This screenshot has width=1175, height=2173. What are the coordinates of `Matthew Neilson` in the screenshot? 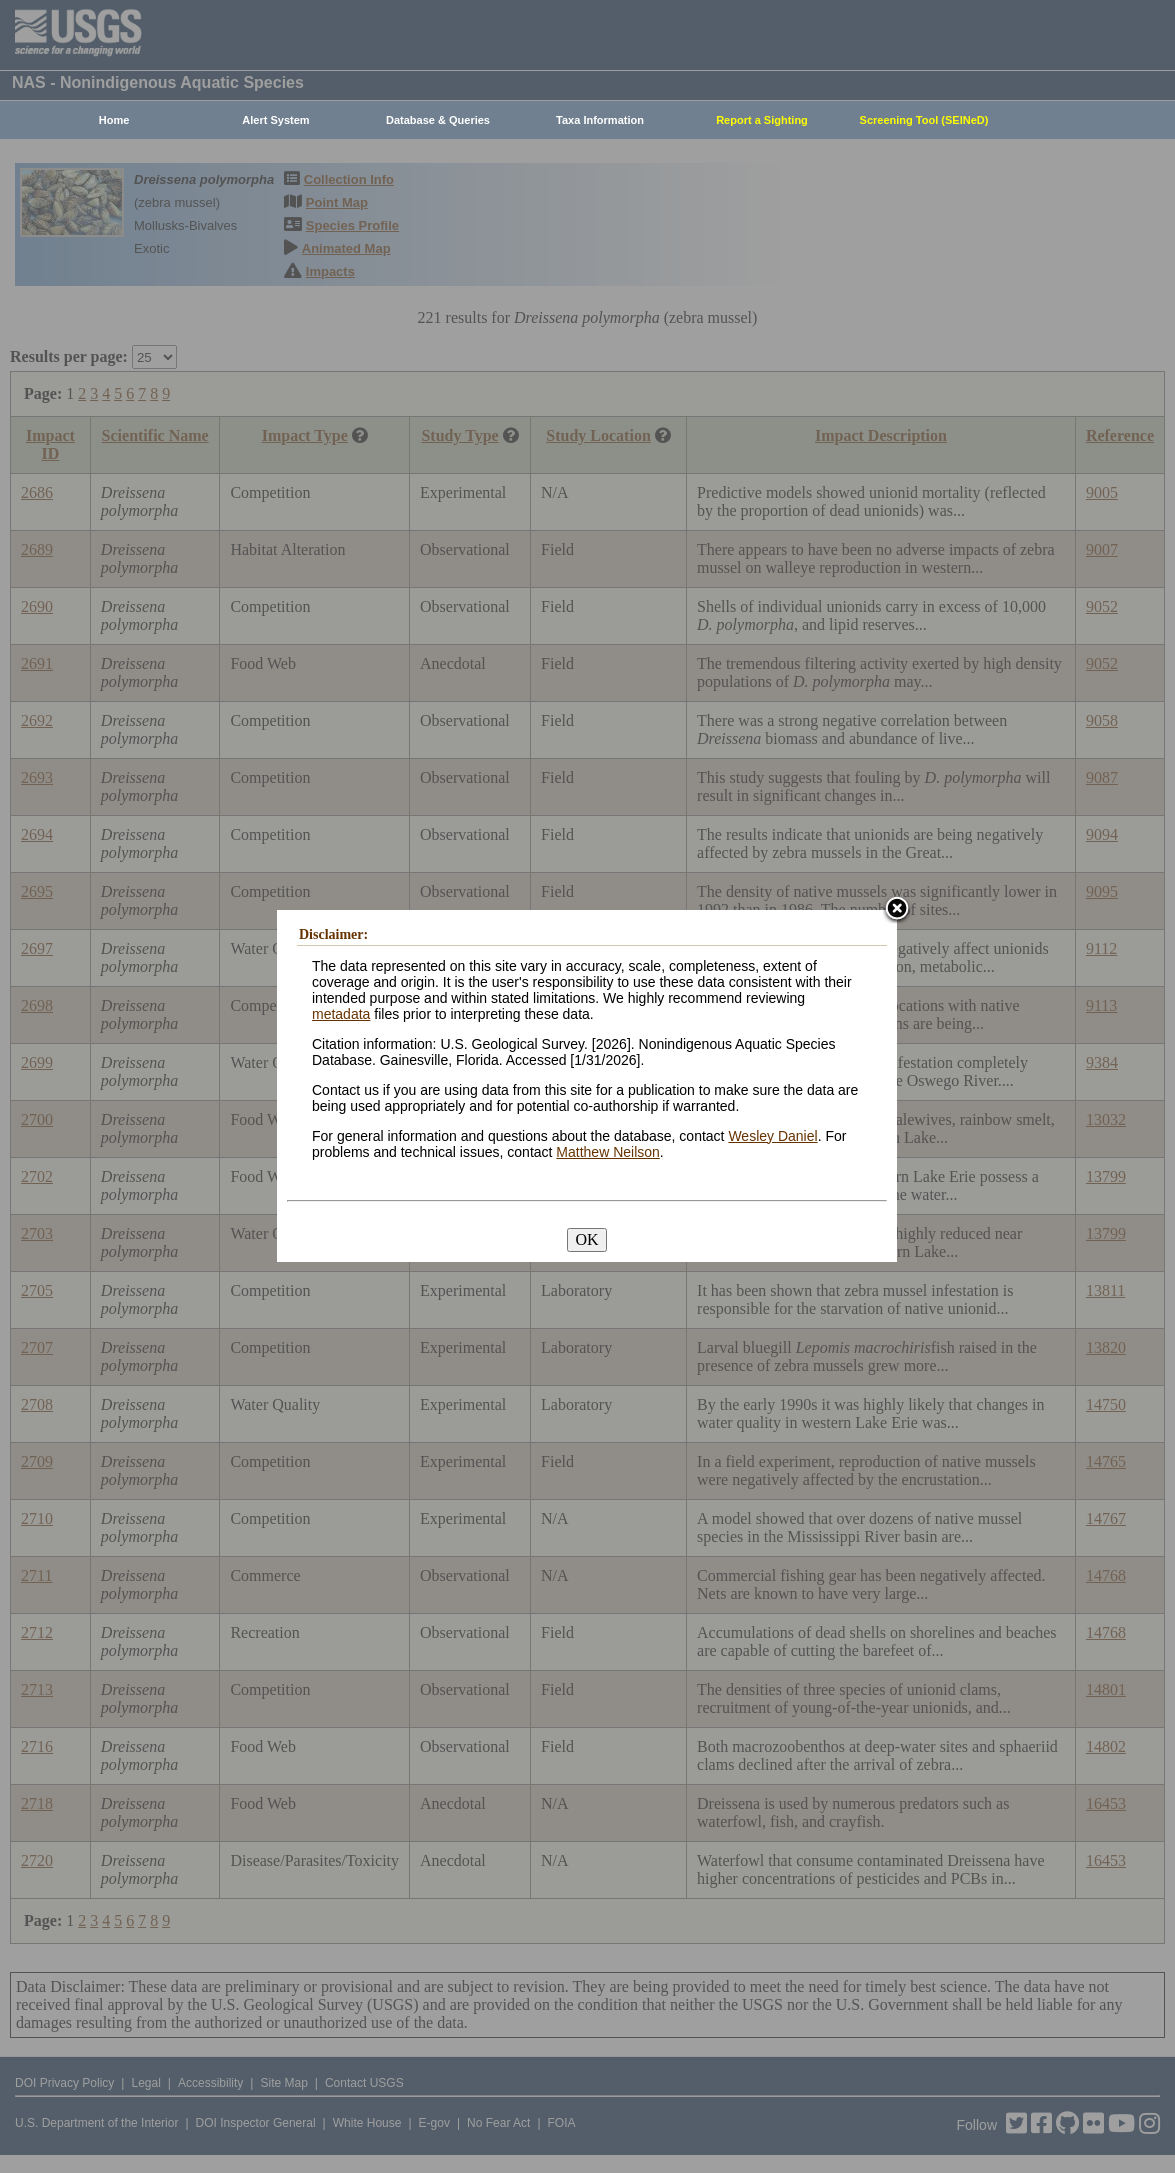 It's located at (608, 1152).